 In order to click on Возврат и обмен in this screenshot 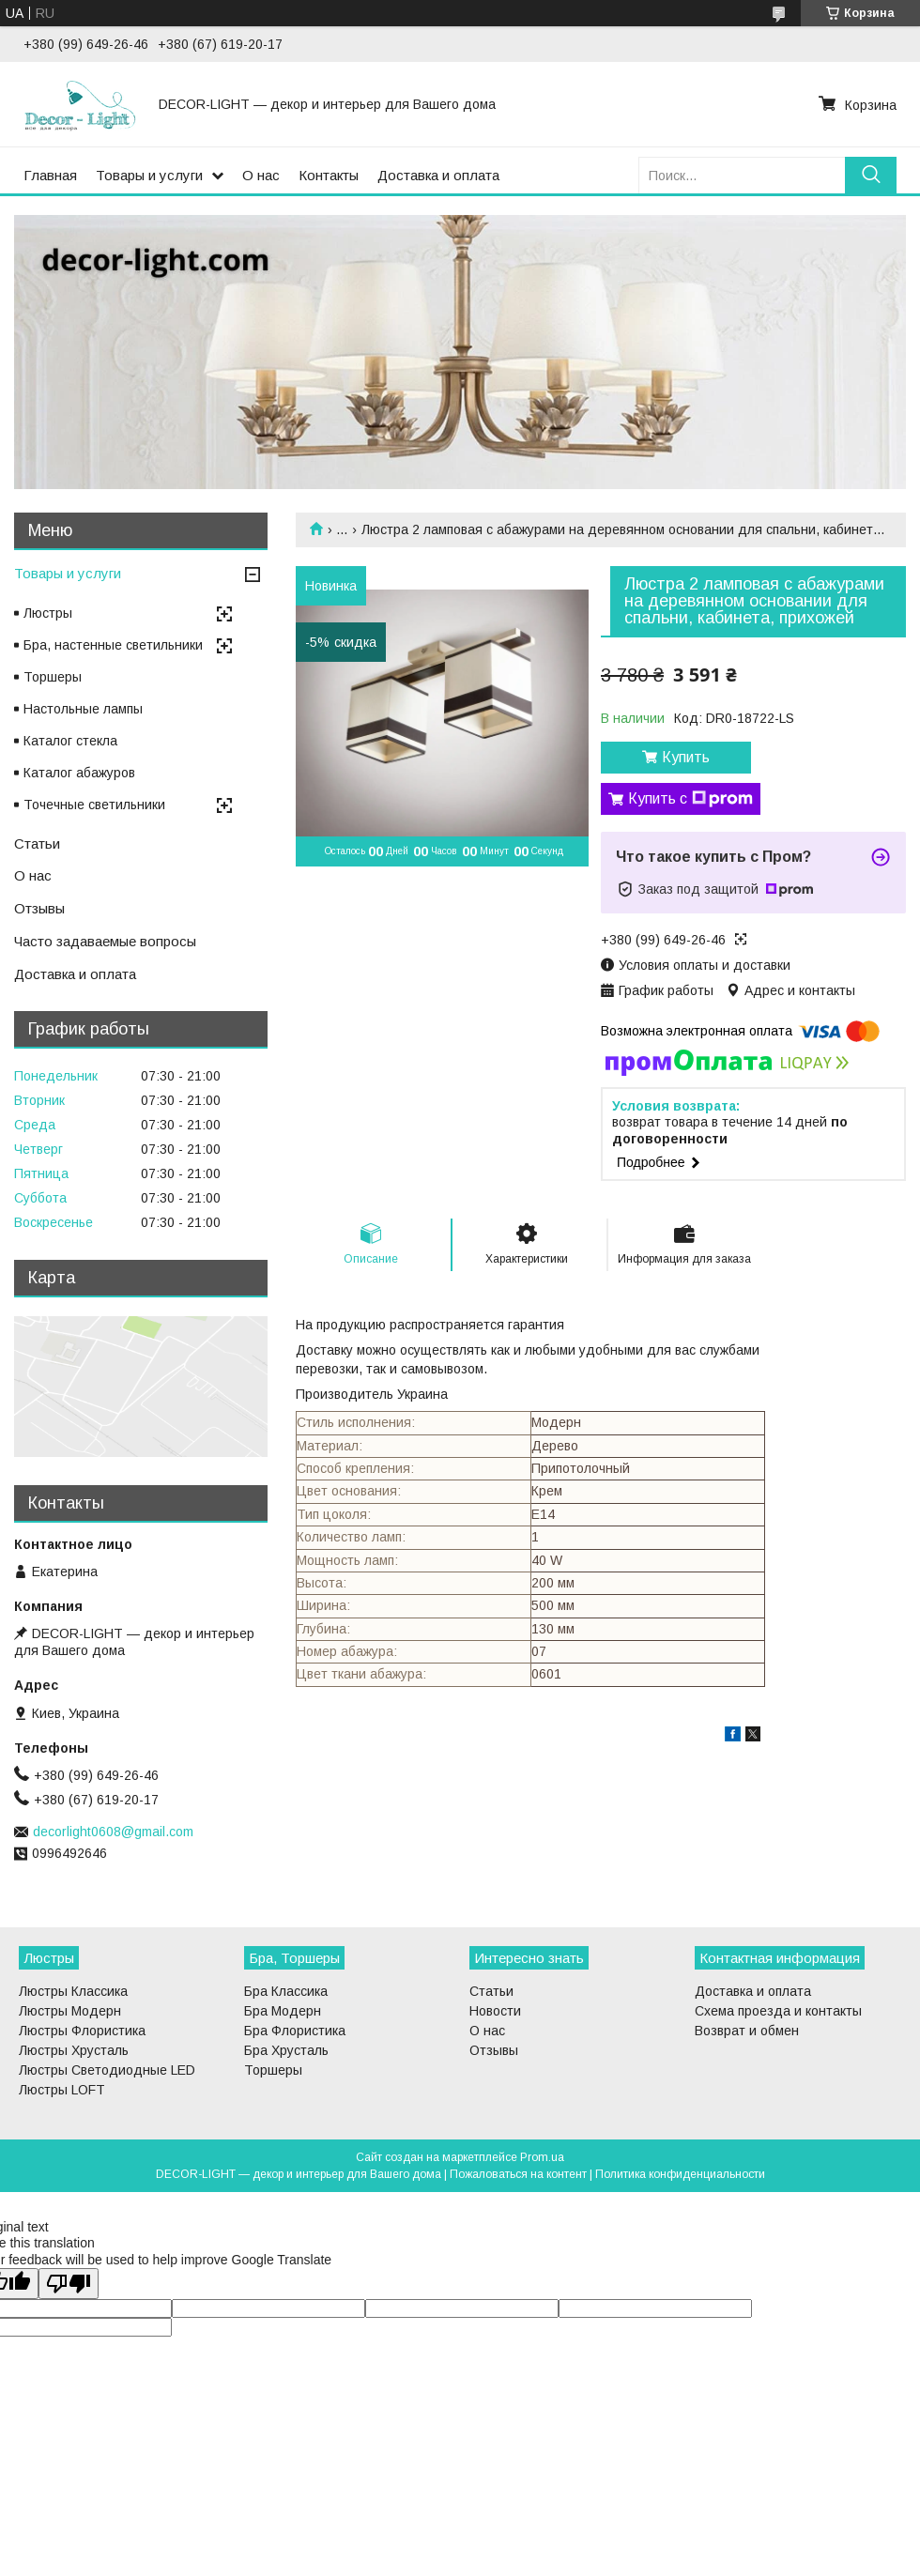, I will do `click(747, 2030)`.